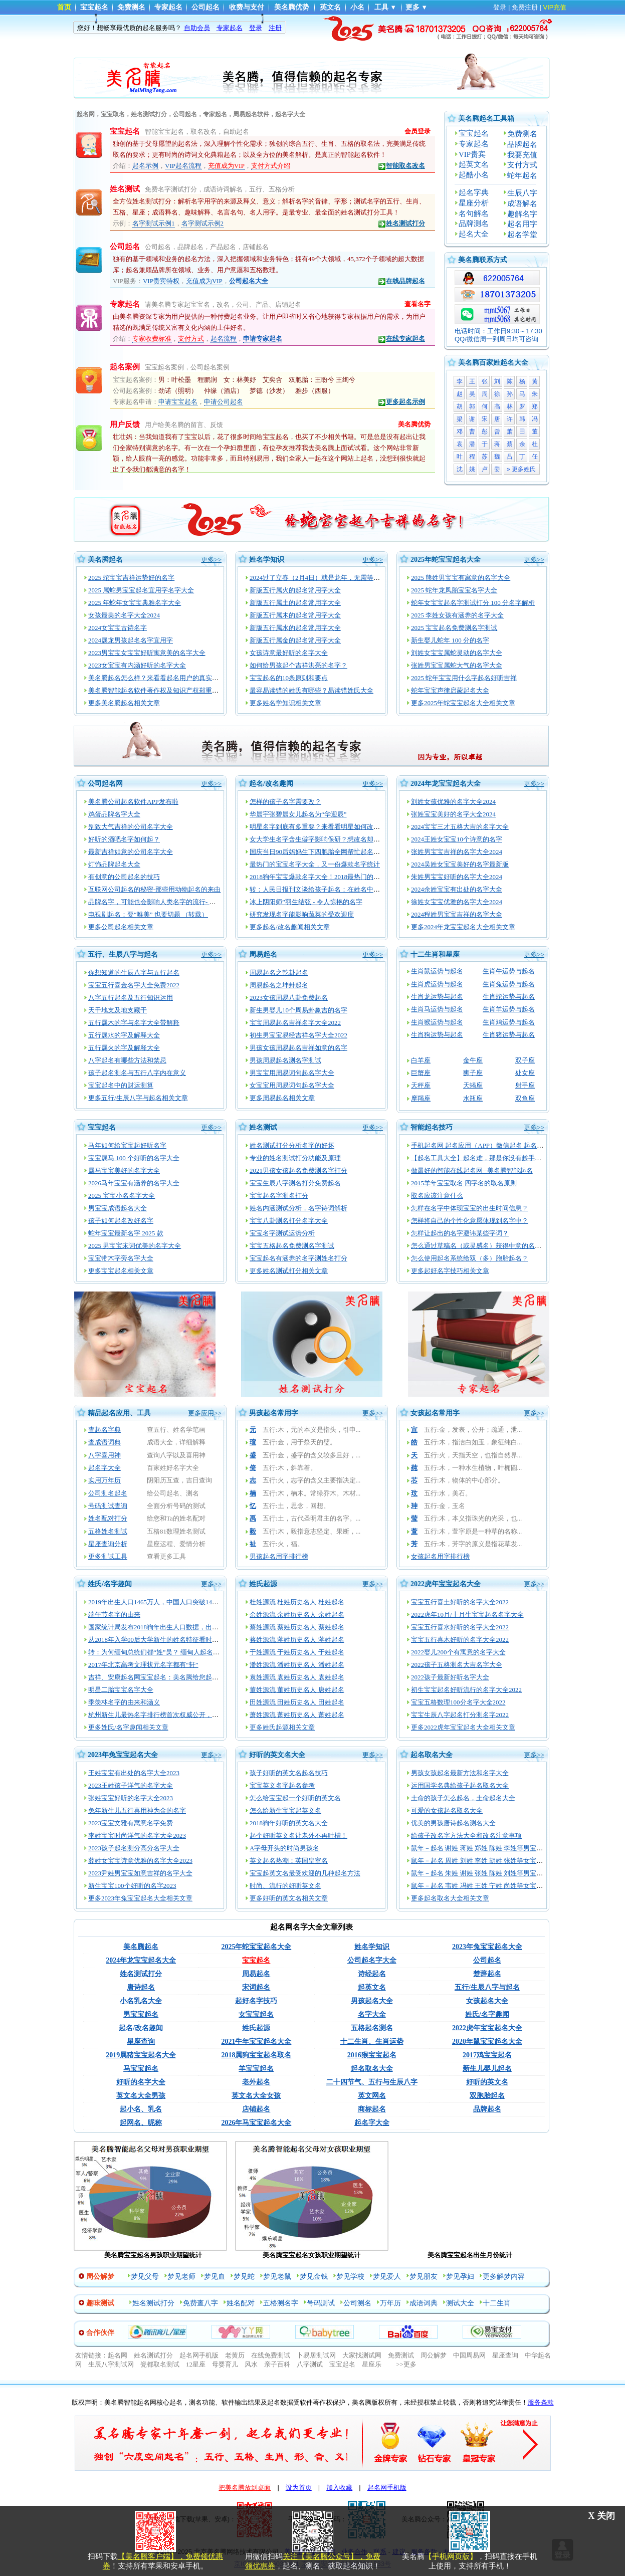 Image resolution: width=625 pixels, height=2576 pixels. I want to click on 起个好听英文名让老外不再吐槽！, so click(298, 1835).